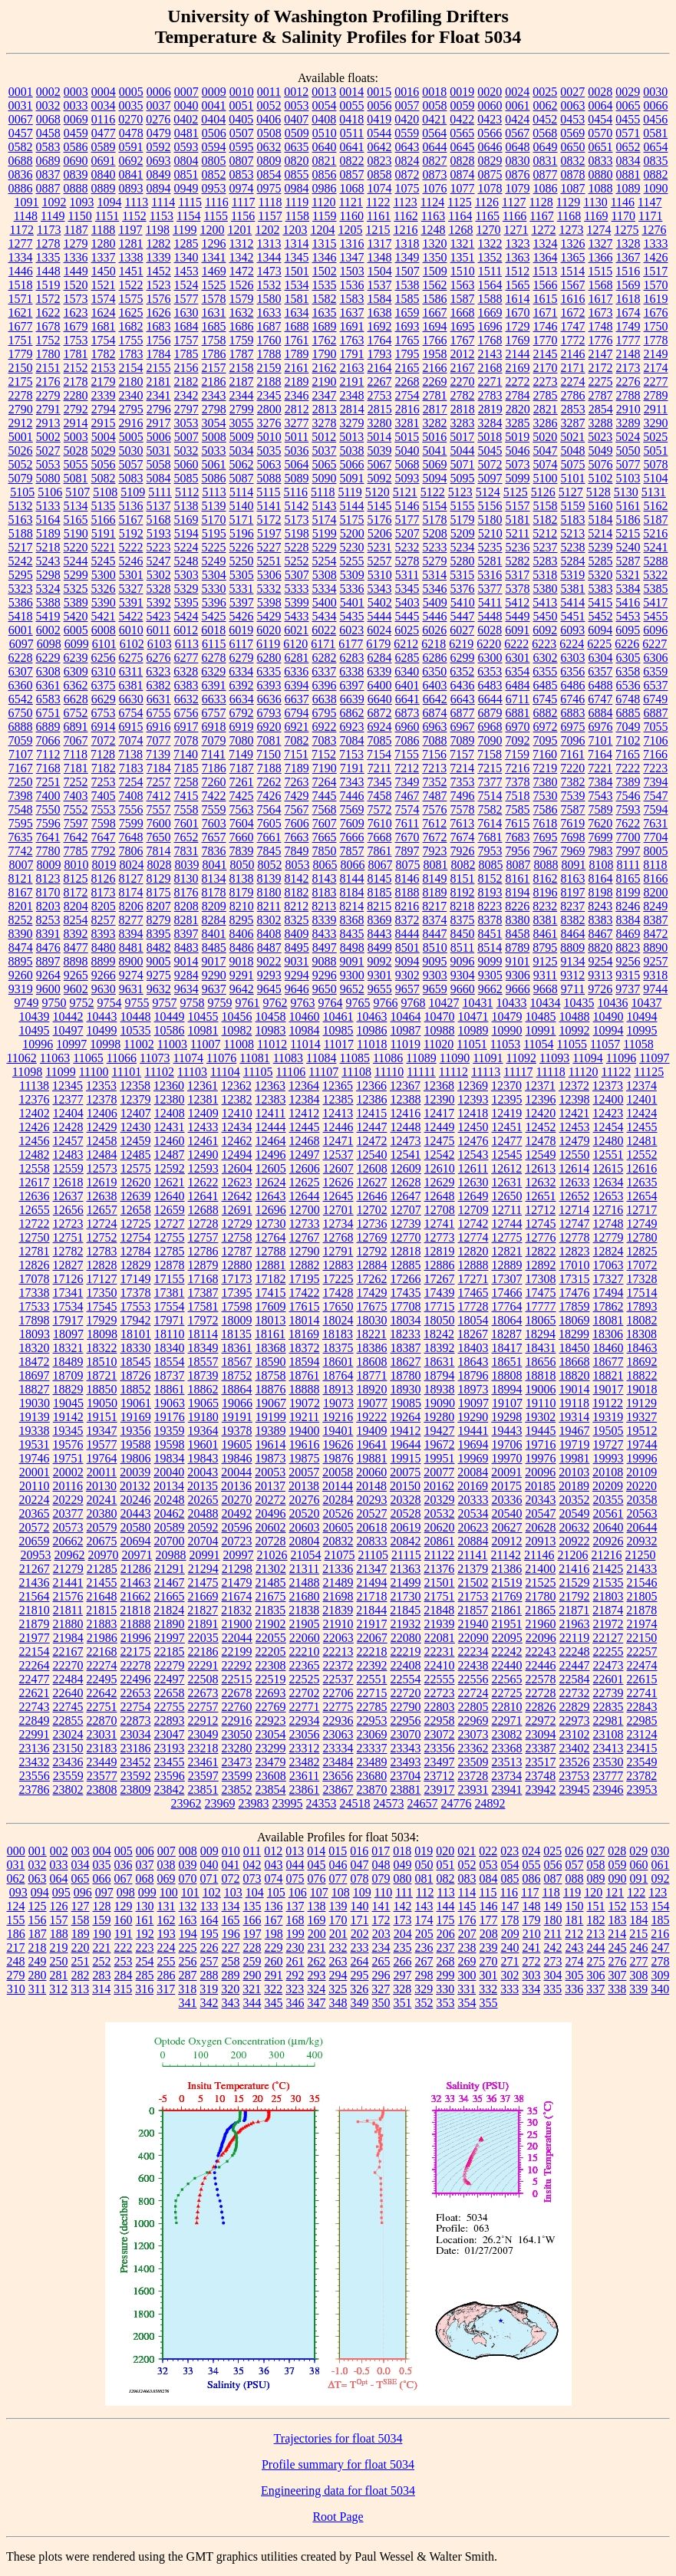 This screenshot has width=676, height=2576. I want to click on 061, so click(660, 1864).